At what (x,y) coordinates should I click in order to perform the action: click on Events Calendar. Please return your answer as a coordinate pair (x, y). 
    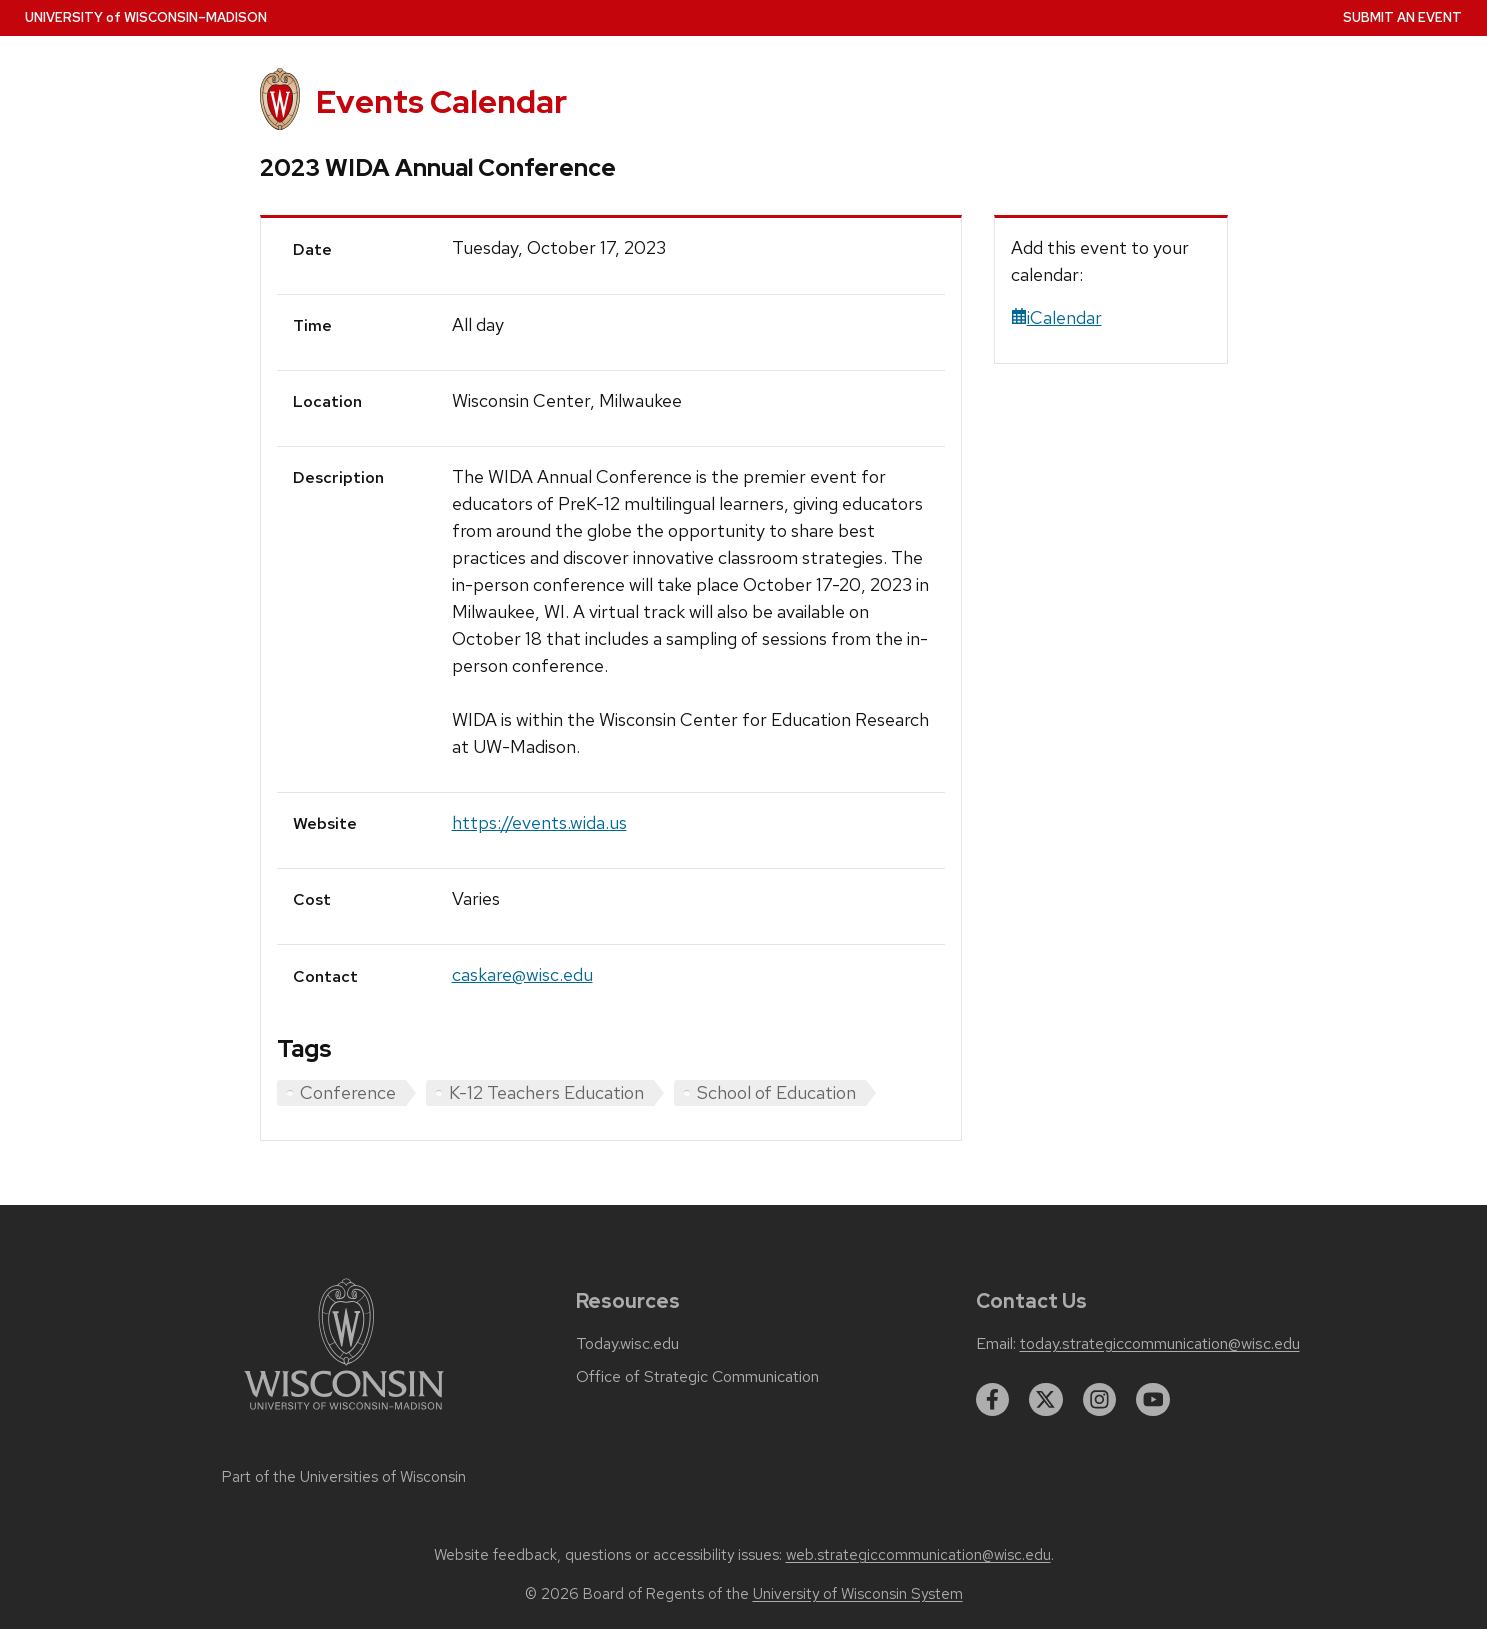
    Looking at the image, I should click on (441, 101).